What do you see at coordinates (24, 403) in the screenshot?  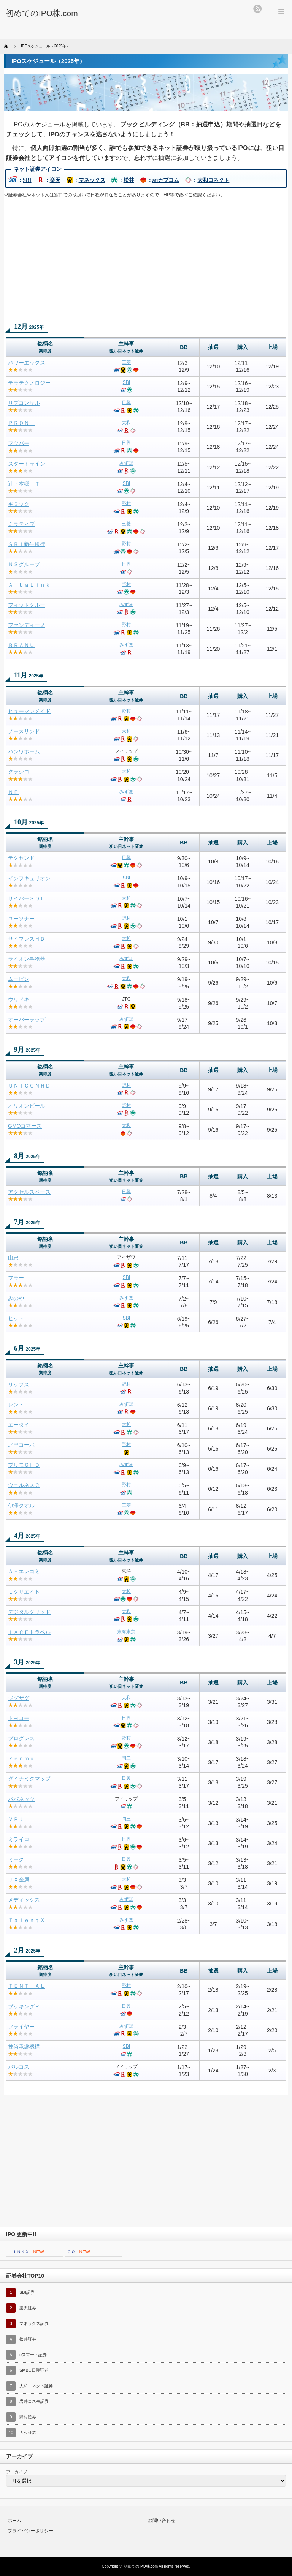 I see `リブコンサル` at bounding box center [24, 403].